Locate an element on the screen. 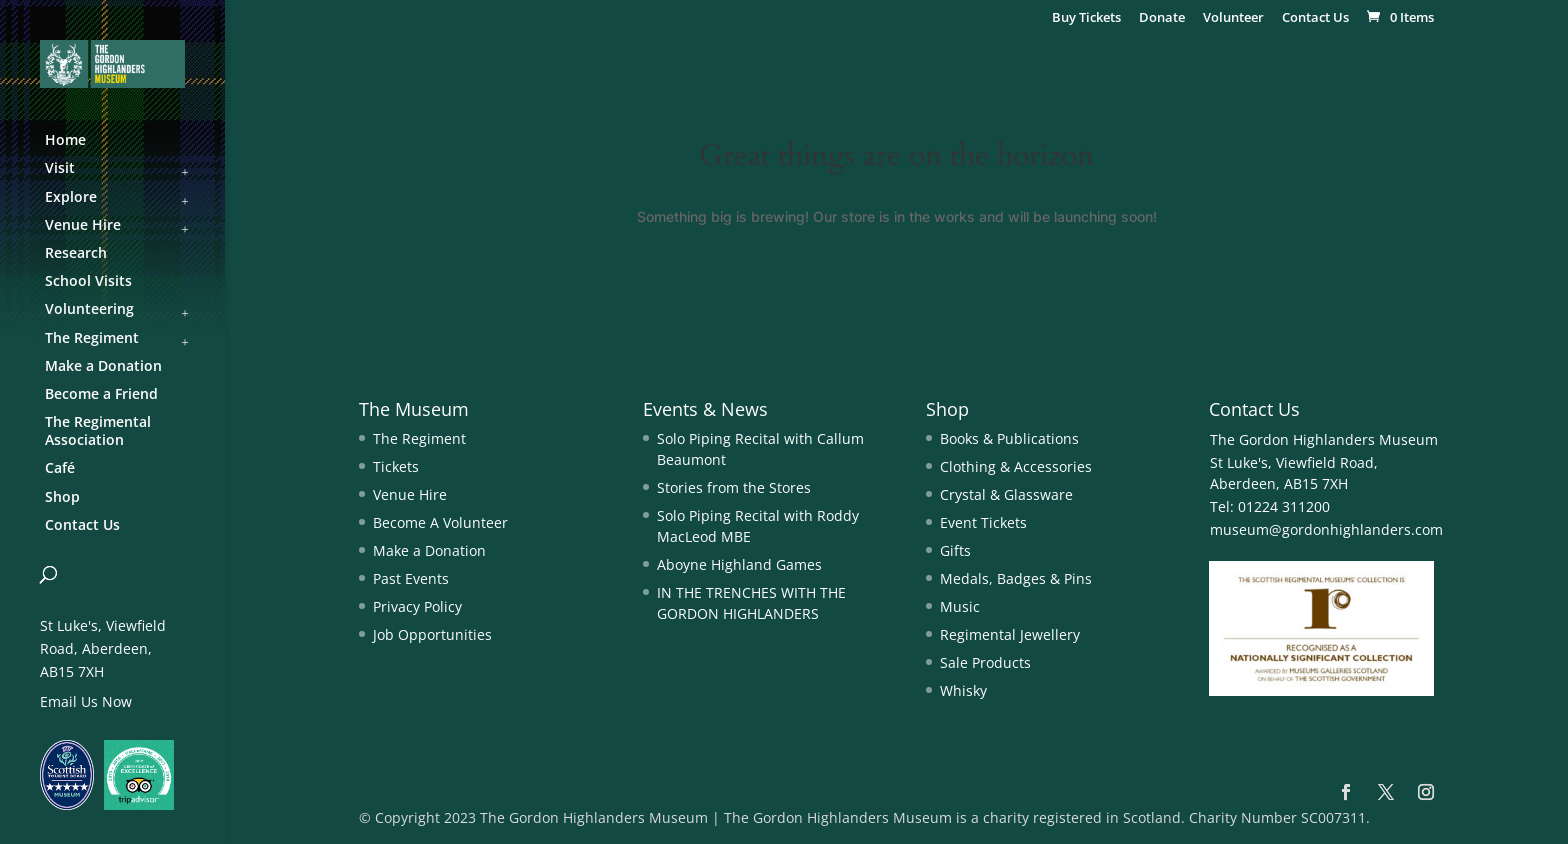  Music is located at coordinates (960, 606).